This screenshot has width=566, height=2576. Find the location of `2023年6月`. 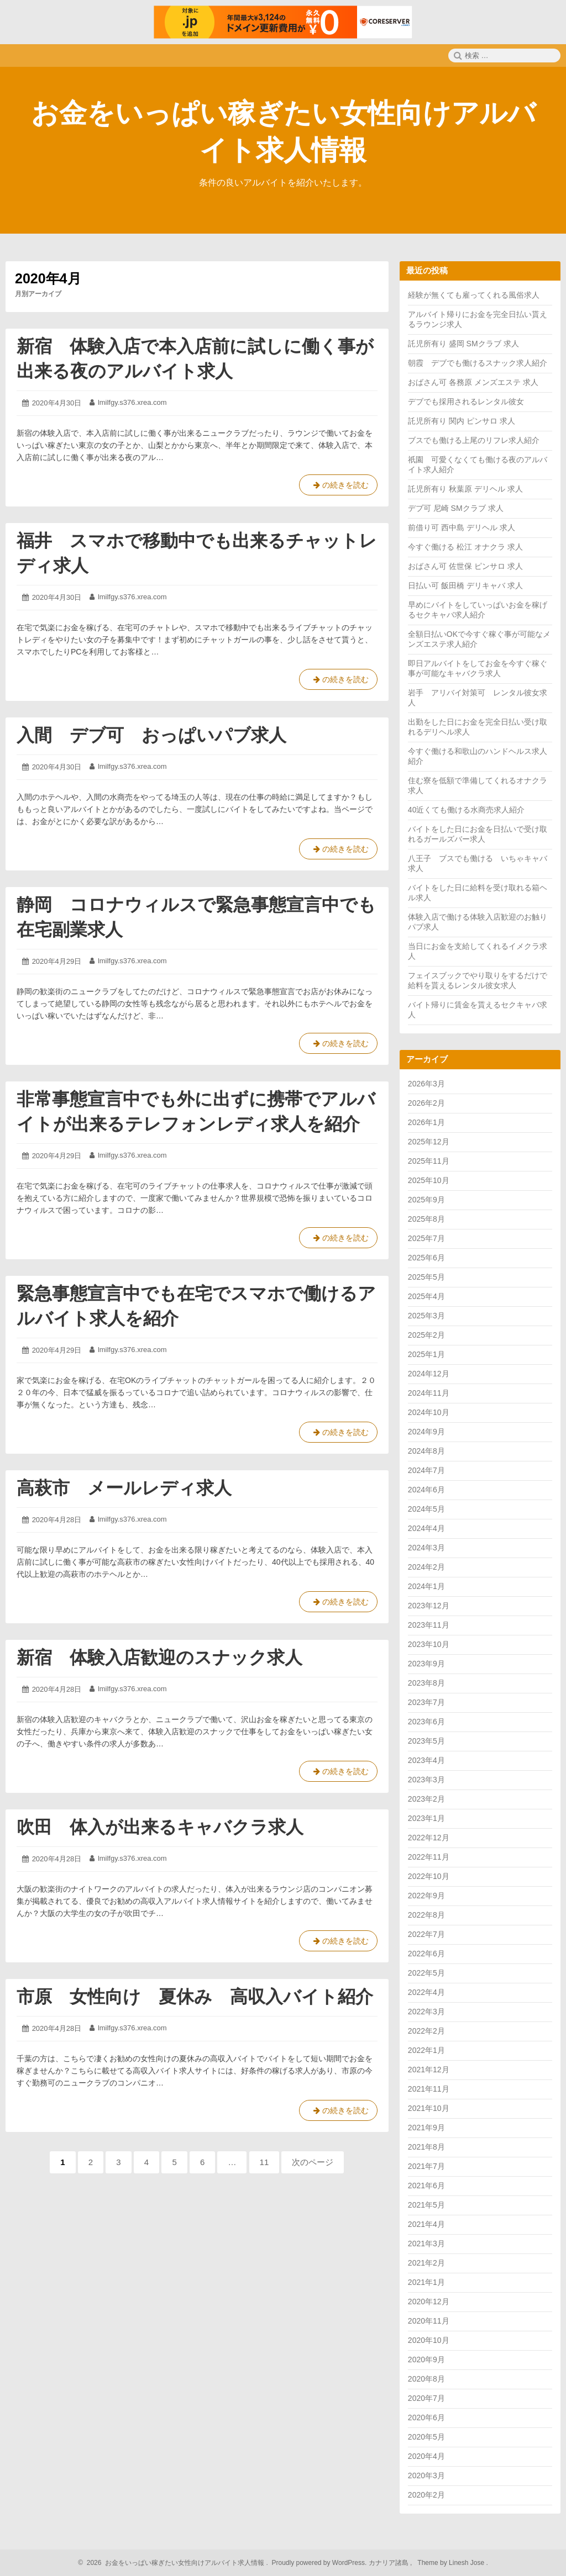

2023年6月 is located at coordinates (426, 1721).